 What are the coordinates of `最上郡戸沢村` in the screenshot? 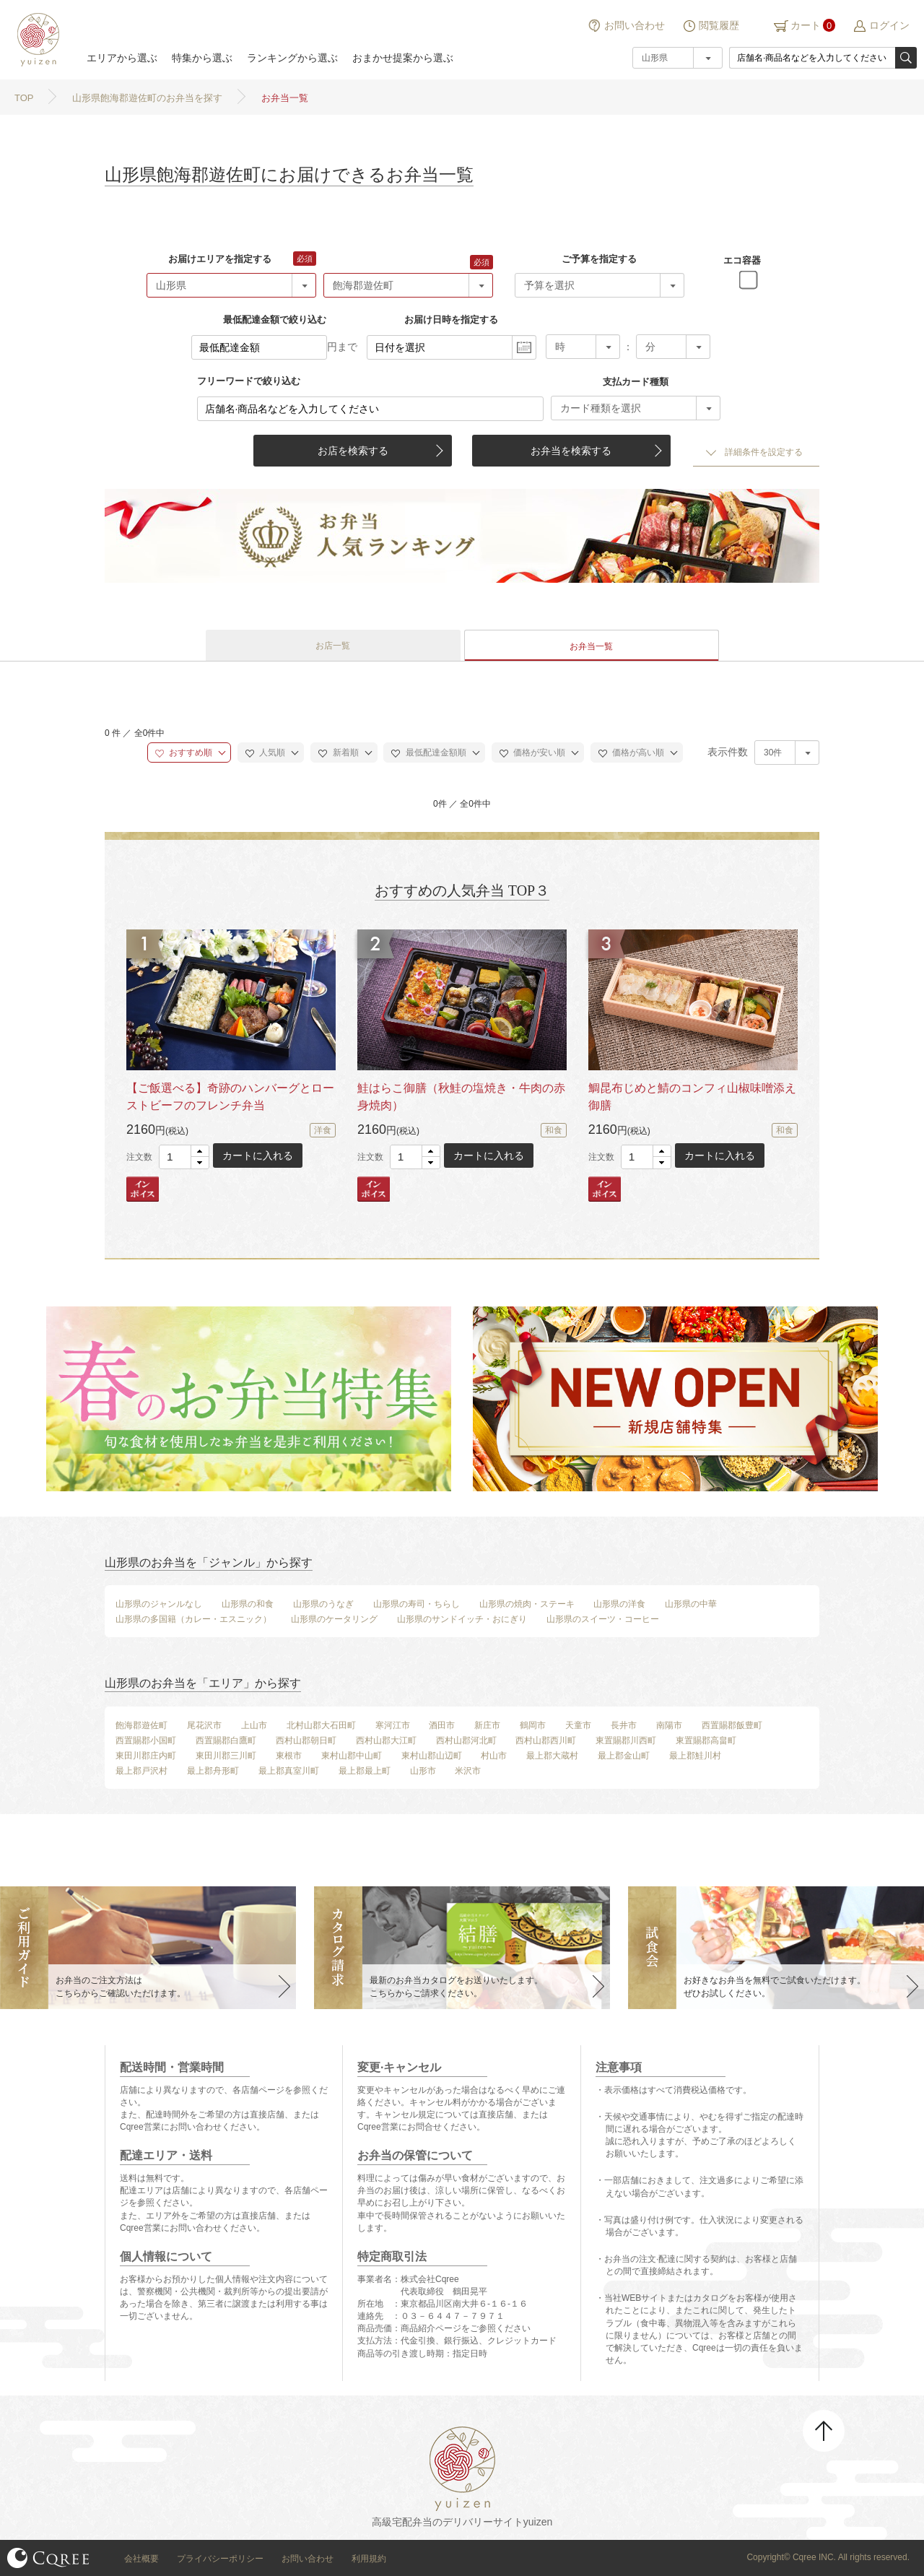 It's located at (141, 1771).